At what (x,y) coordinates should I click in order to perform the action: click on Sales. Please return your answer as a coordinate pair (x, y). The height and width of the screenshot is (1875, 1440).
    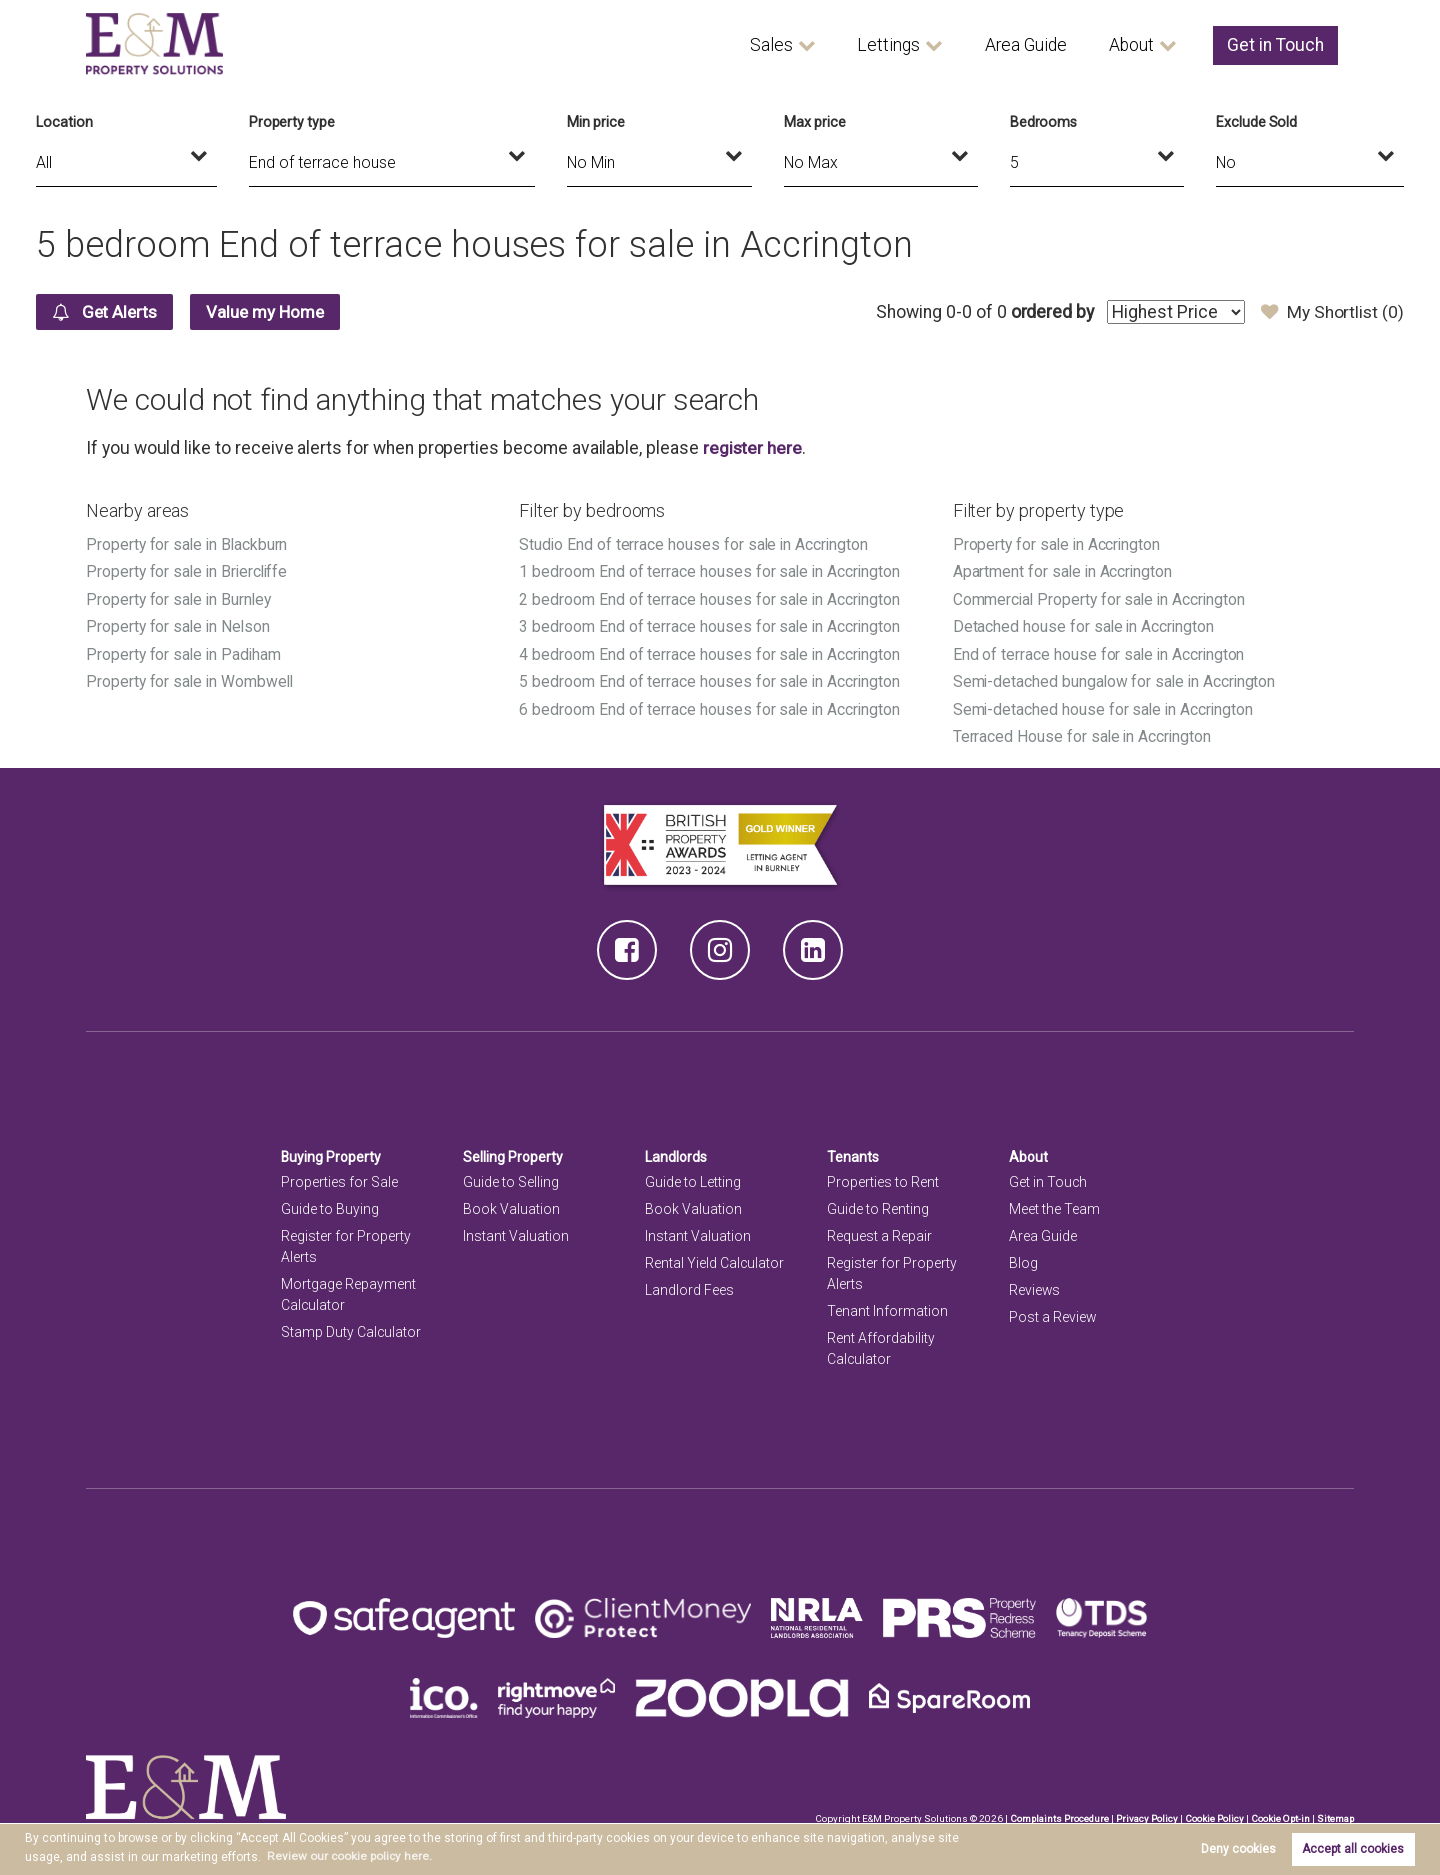
    Looking at the image, I should click on (771, 45).